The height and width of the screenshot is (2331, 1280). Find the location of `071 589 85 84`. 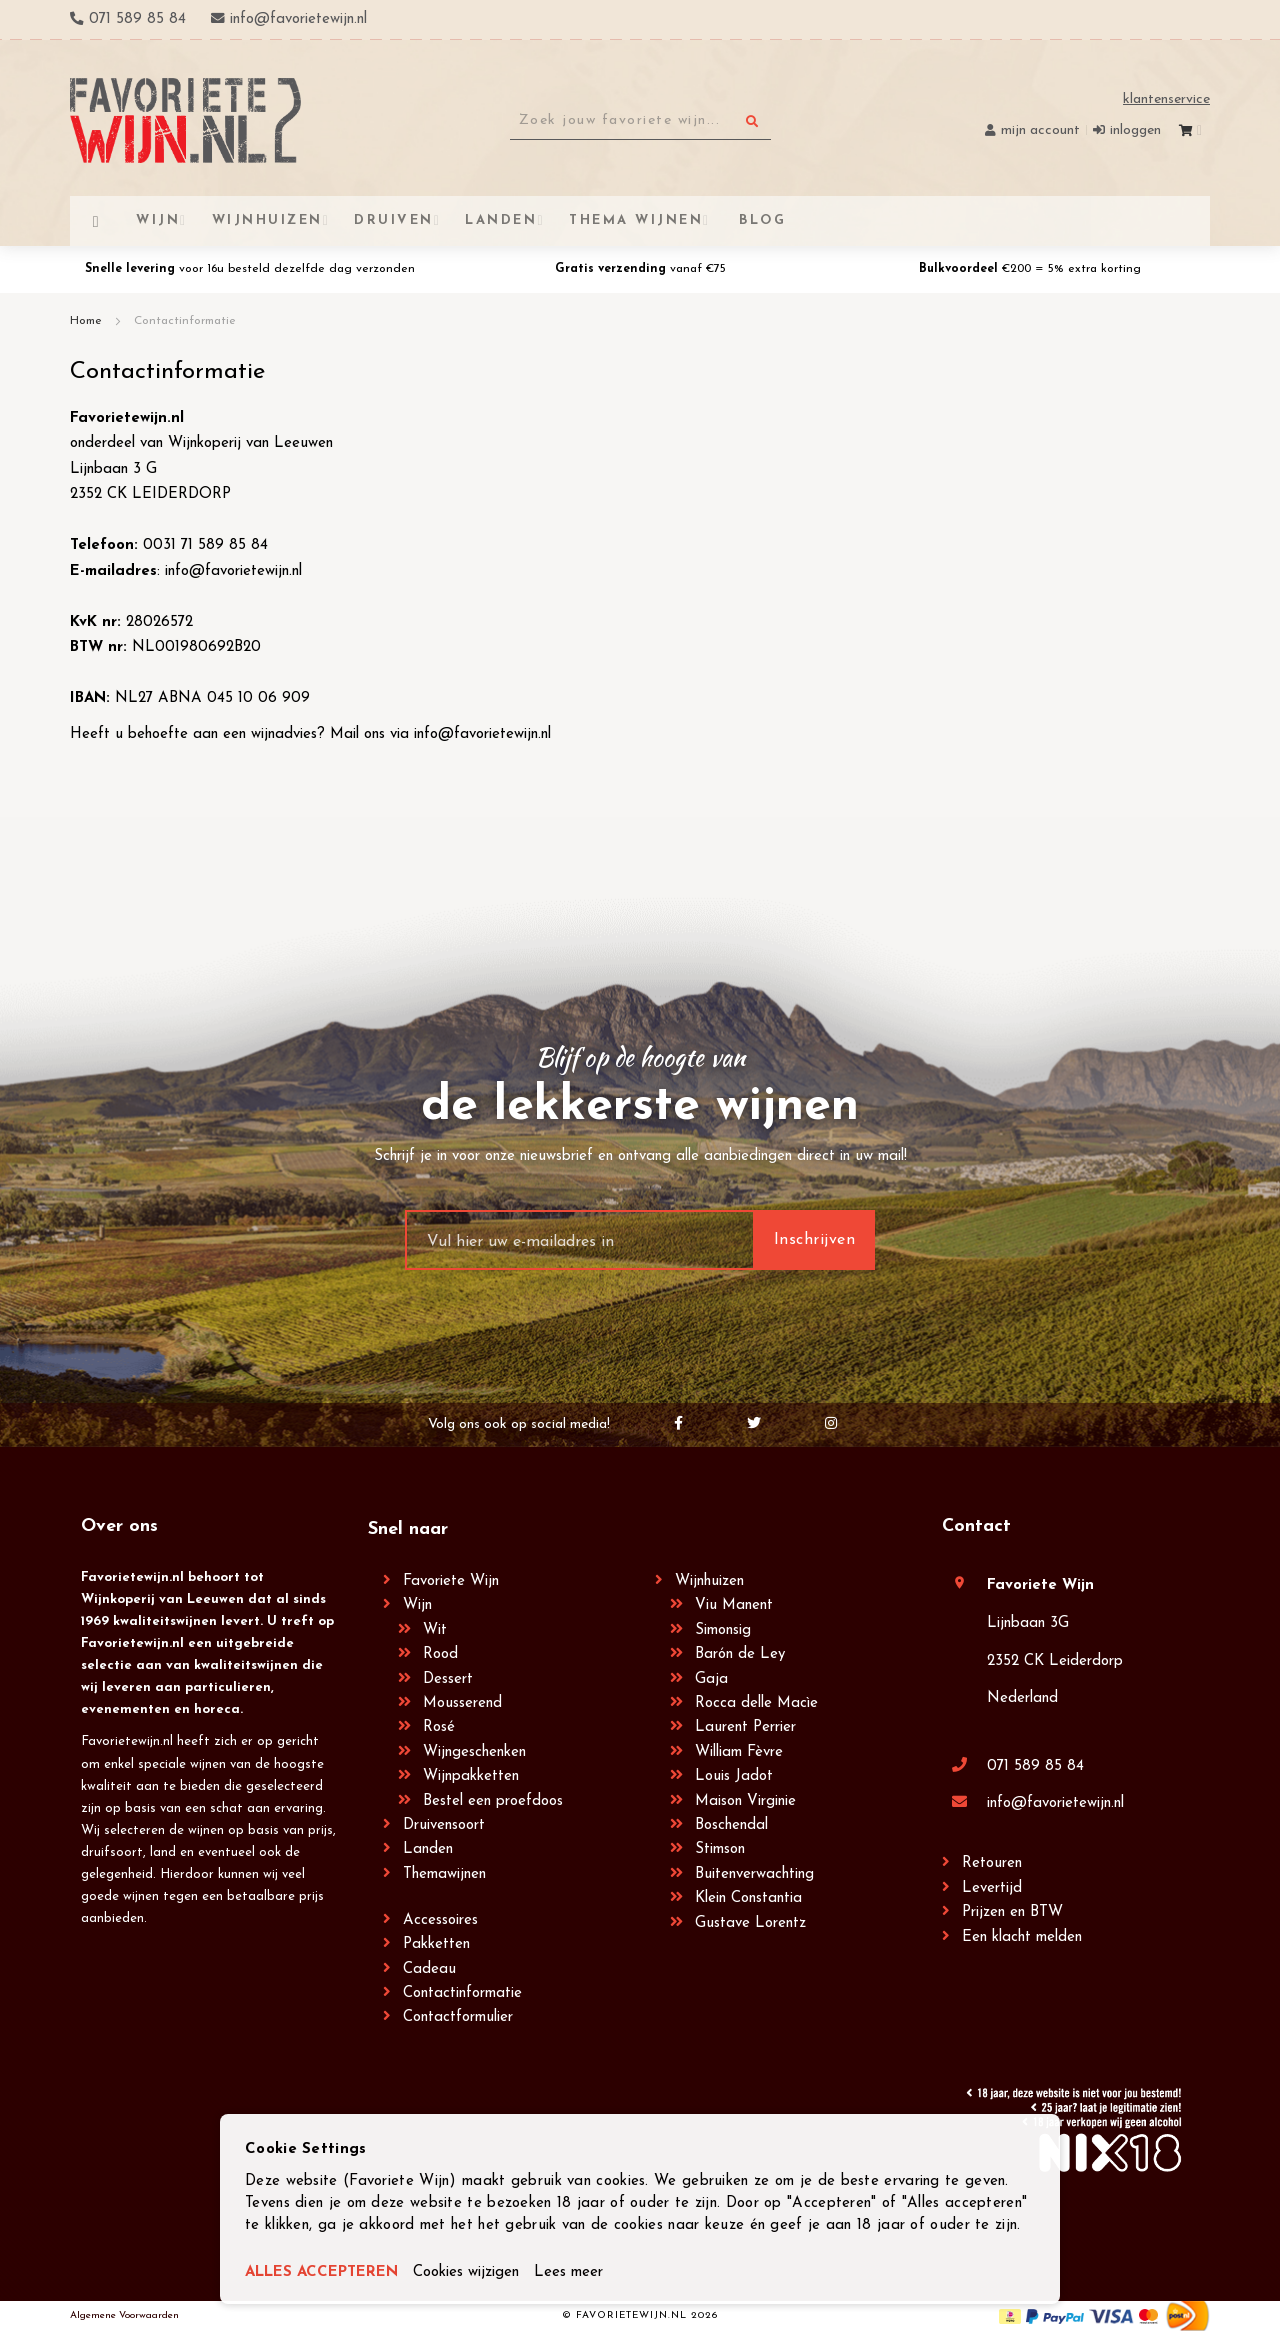

071 589 85 84 is located at coordinates (1035, 1766).